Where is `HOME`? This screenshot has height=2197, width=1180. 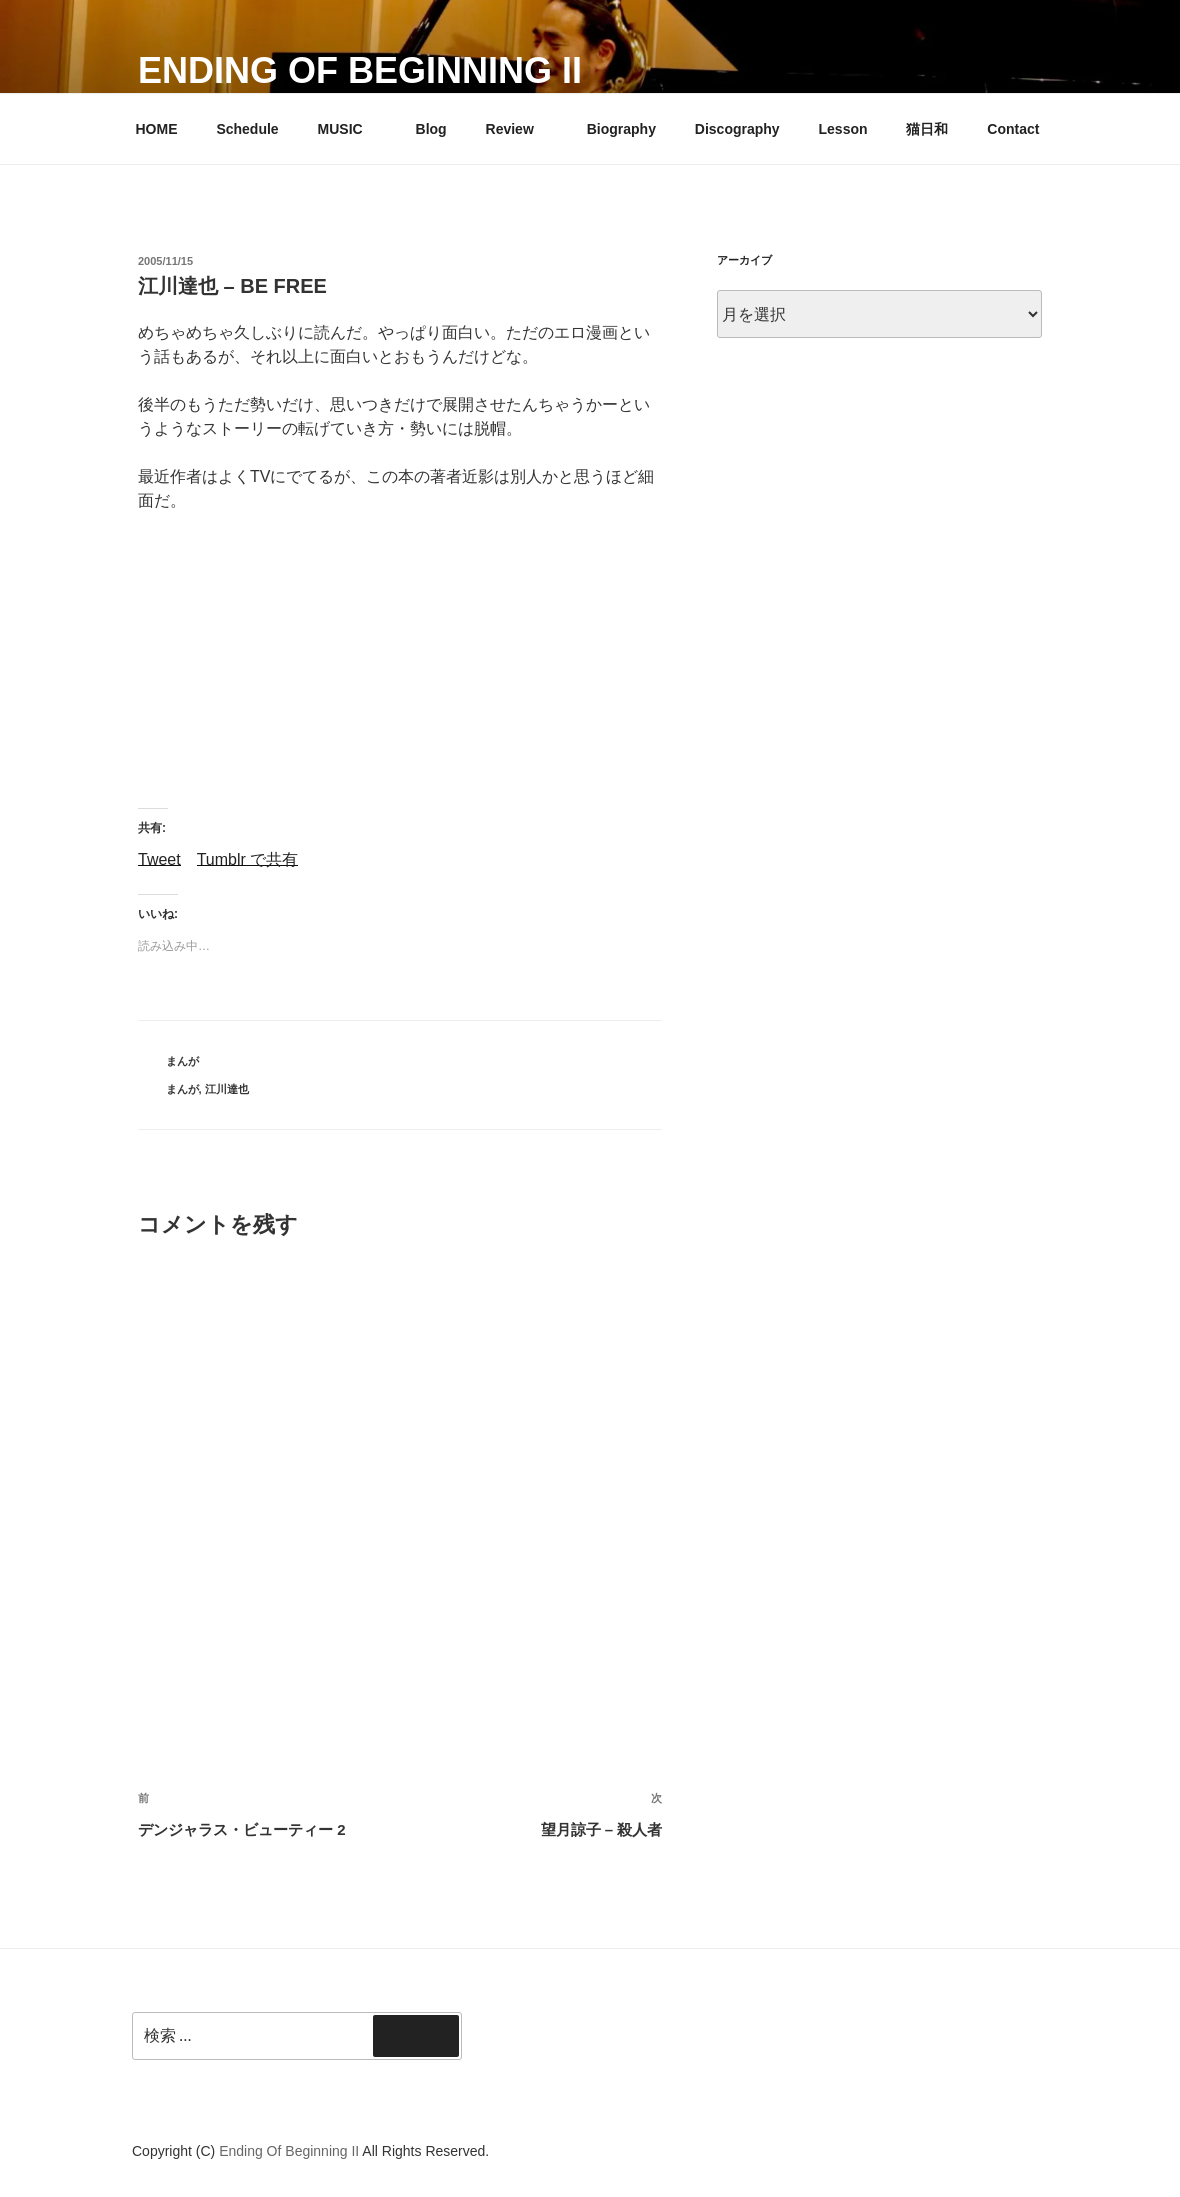
HOME is located at coordinates (157, 129).